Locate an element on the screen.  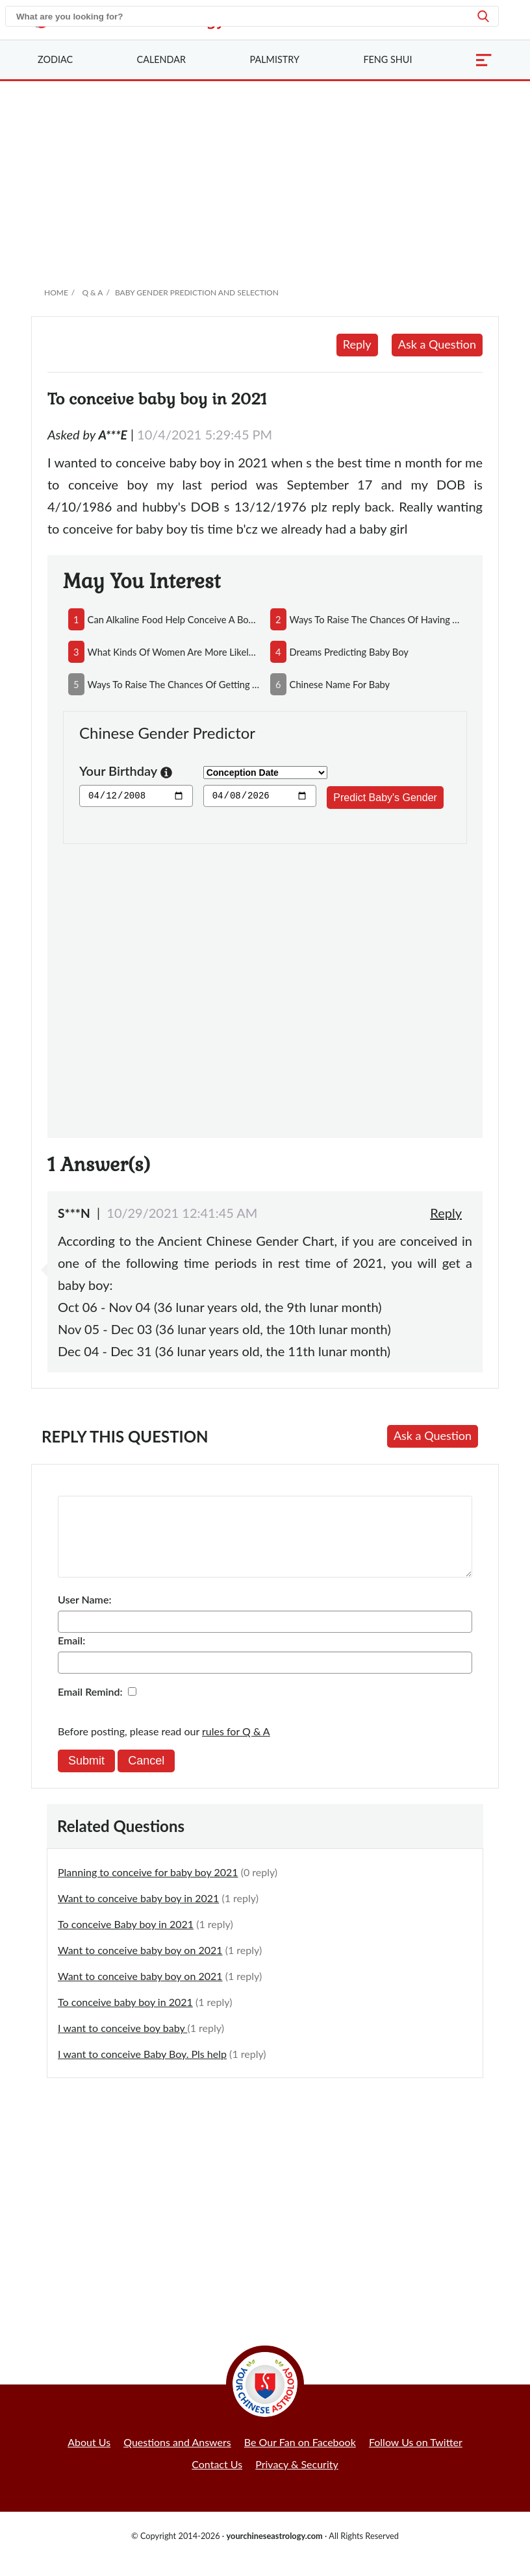
About Us is located at coordinates (89, 2457).